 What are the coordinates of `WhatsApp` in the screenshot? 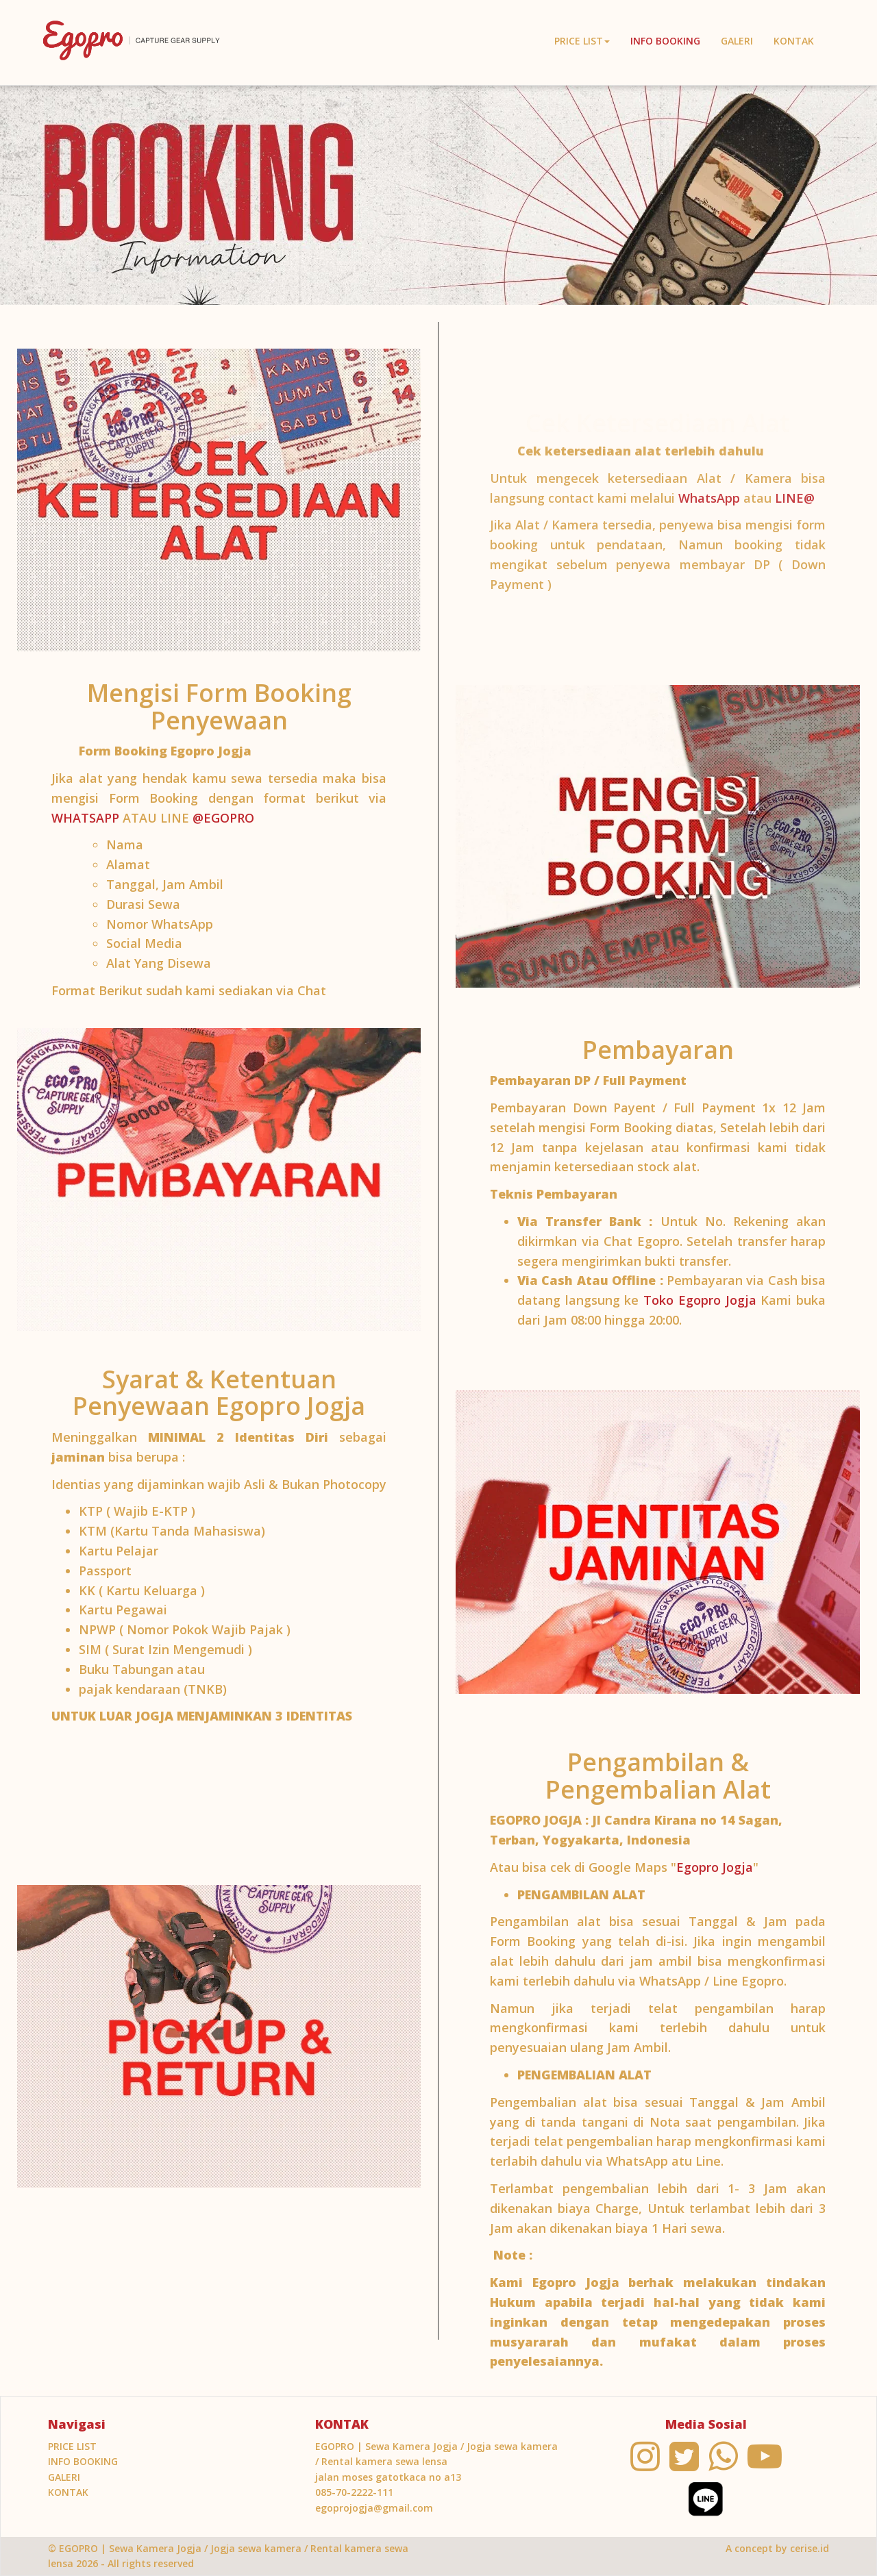 It's located at (709, 502).